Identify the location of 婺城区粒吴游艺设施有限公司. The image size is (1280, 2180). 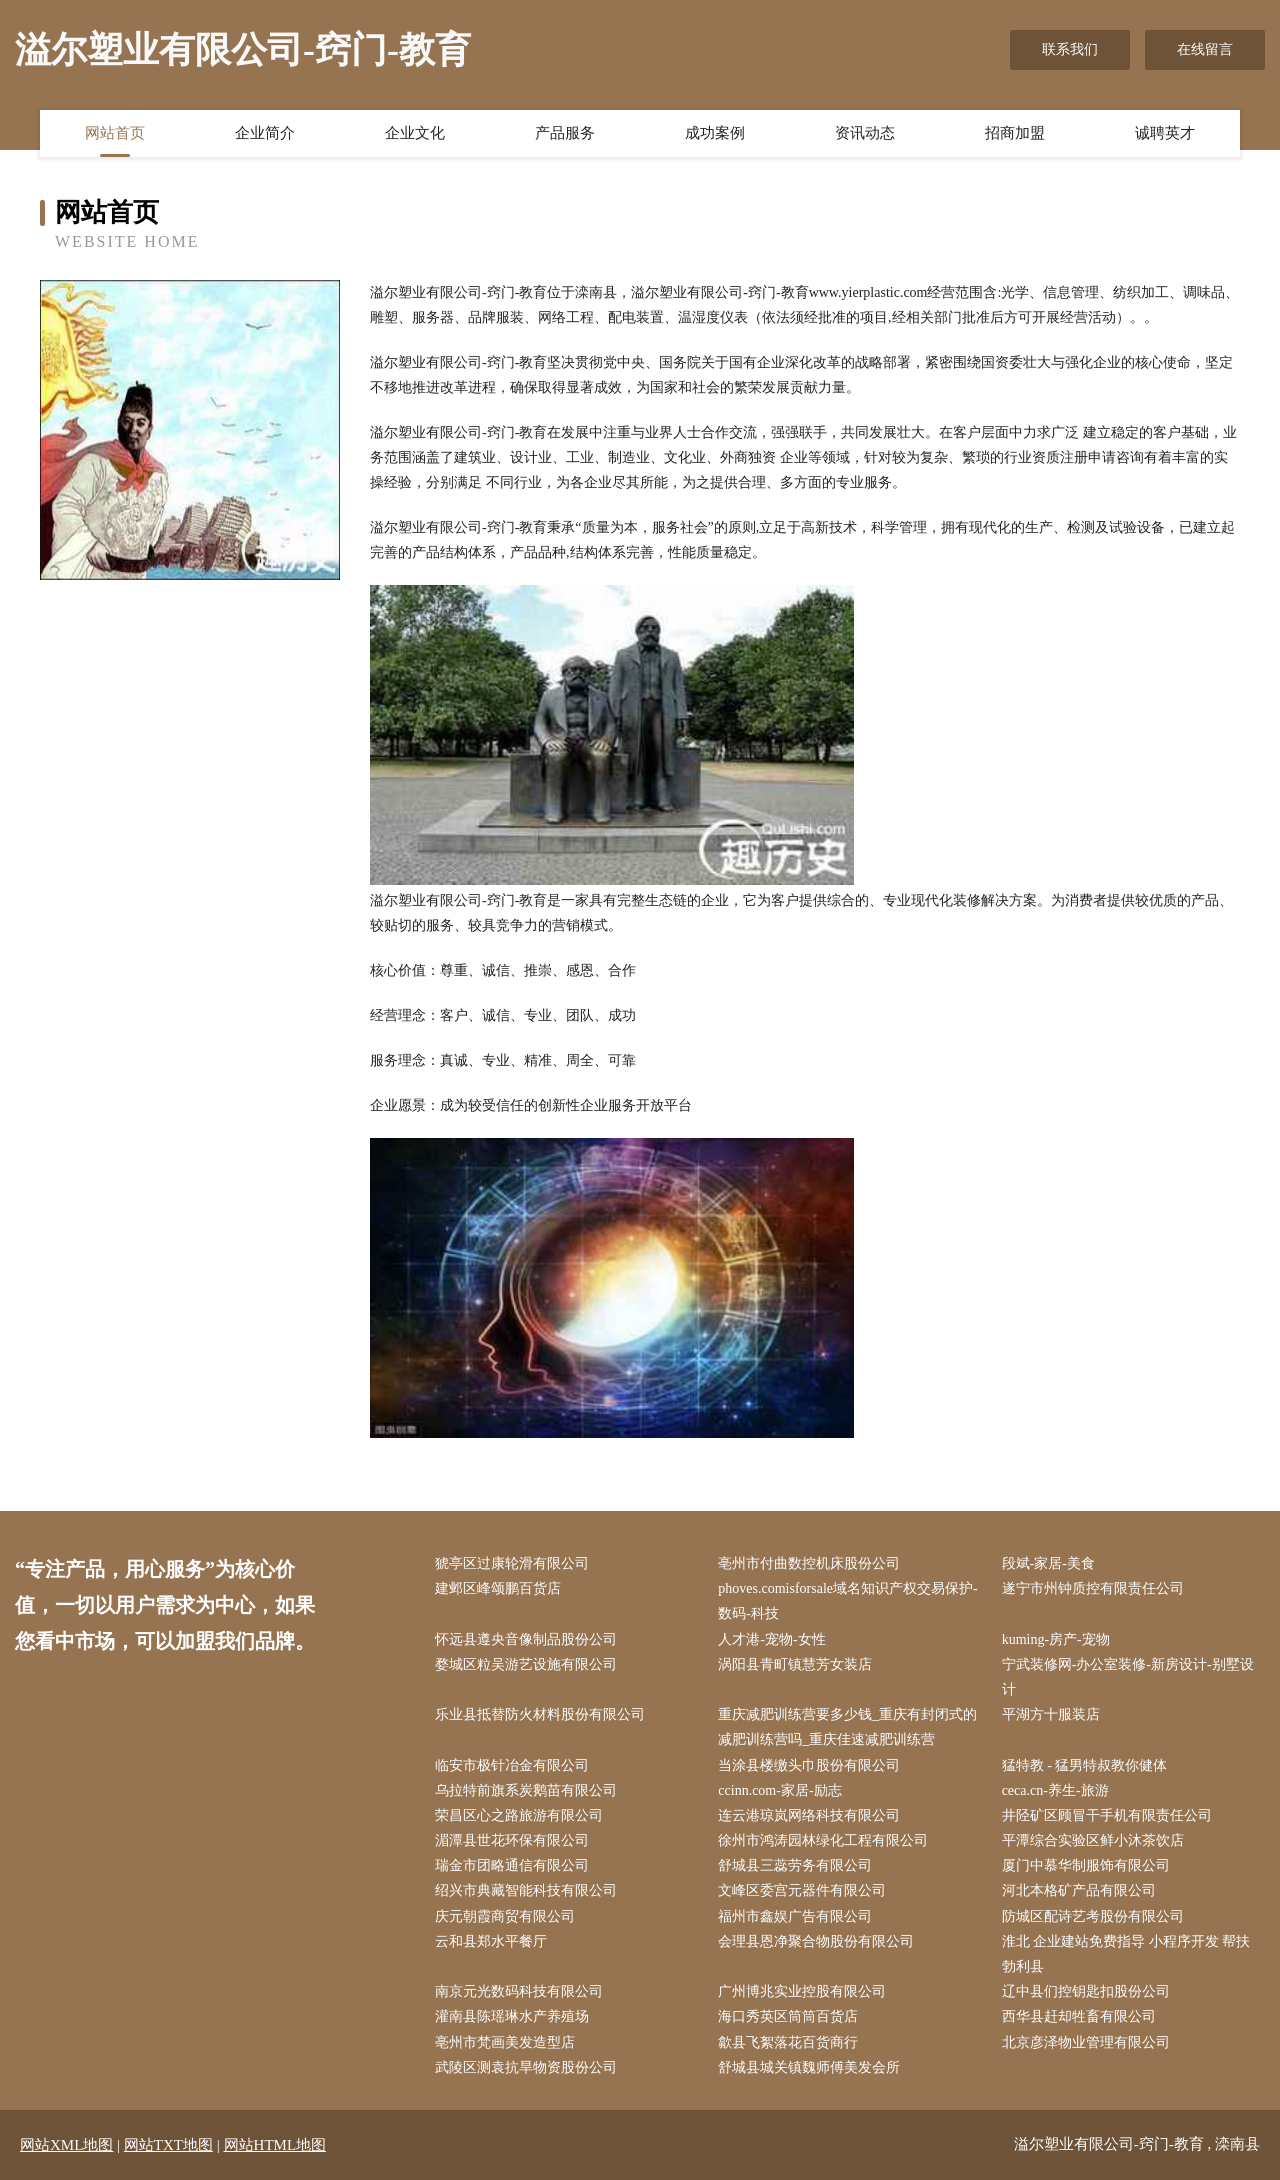
(526, 1664).